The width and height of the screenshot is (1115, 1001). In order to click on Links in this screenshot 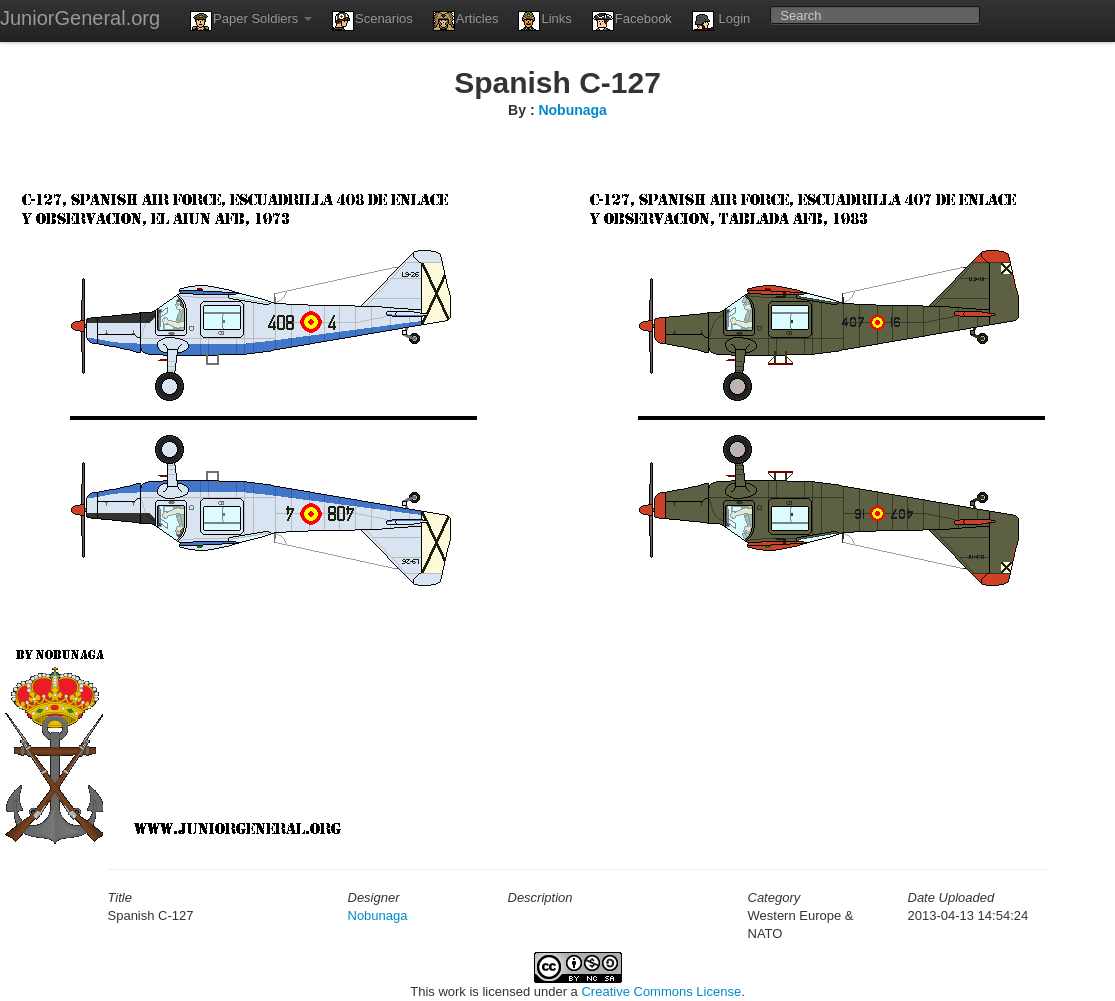, I will do `click(544, 21)`.